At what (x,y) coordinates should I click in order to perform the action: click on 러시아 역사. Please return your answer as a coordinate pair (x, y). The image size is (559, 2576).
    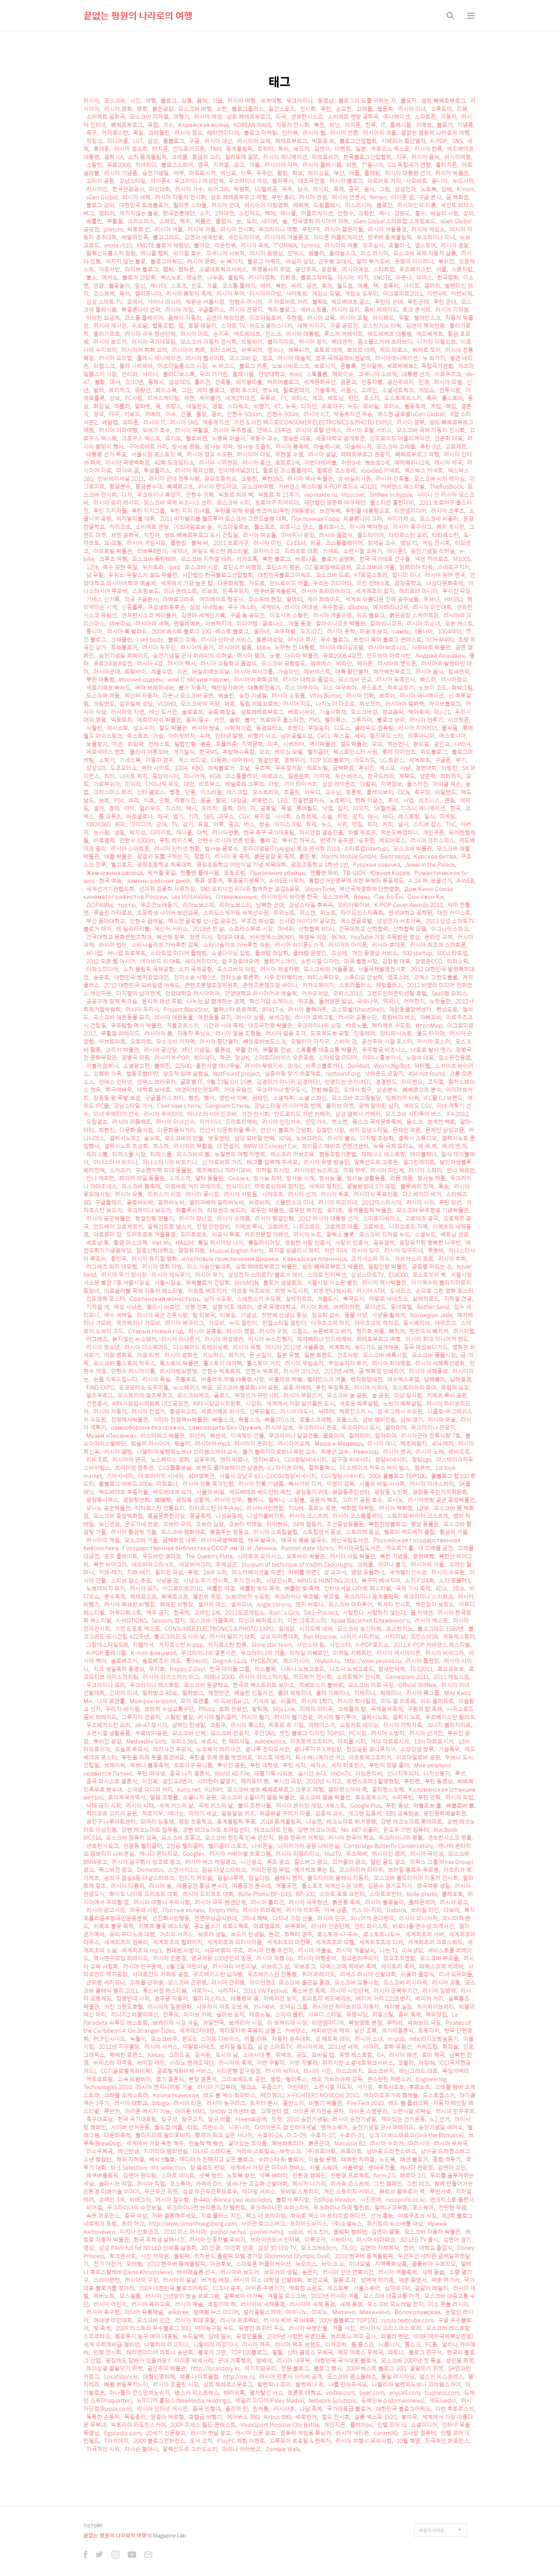
    Looking at the image, I should click on (302, 639).